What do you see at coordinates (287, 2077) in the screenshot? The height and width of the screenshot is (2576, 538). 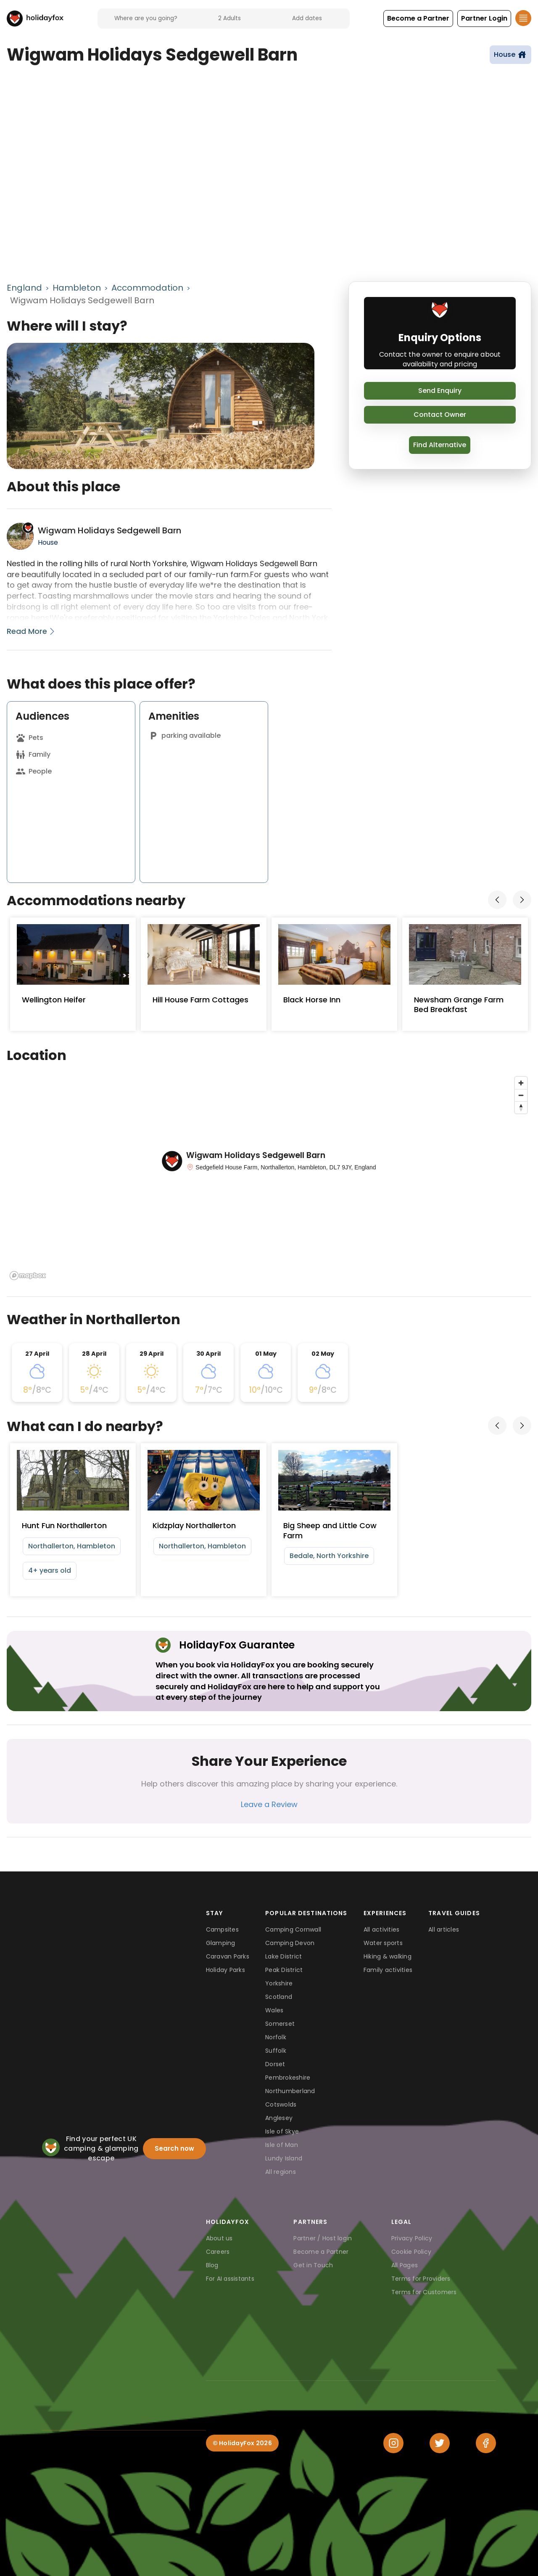 I see `Pembrokeshire` at bounding box center [287, 2077].